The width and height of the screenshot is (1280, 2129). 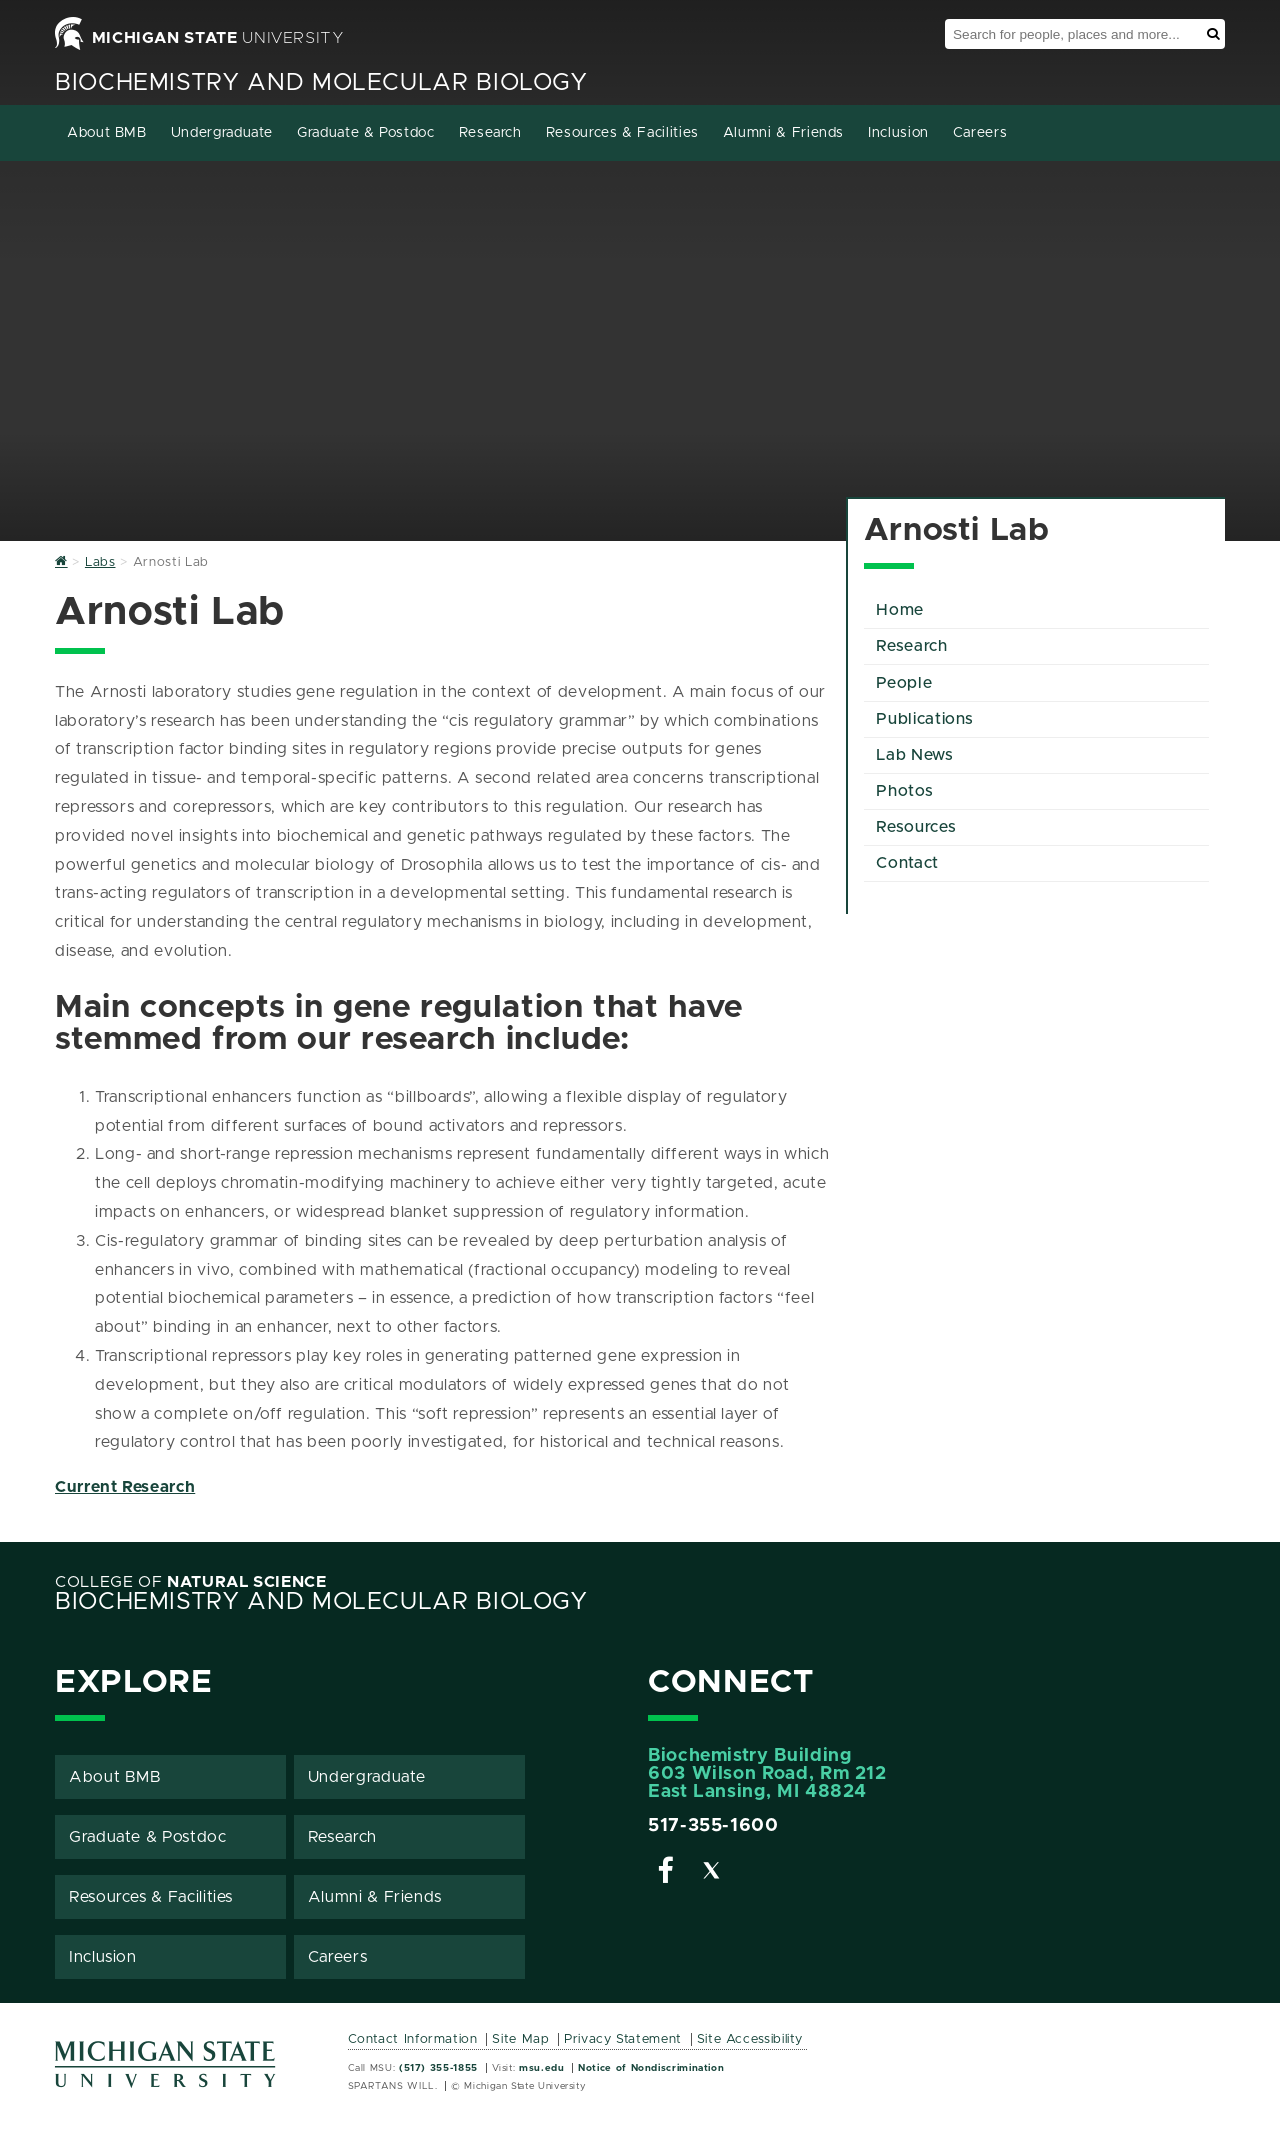 What do you see at coordinates (520, 2039) in the screenshot?
I see `Site Map` at bounding box center [520, 2039].